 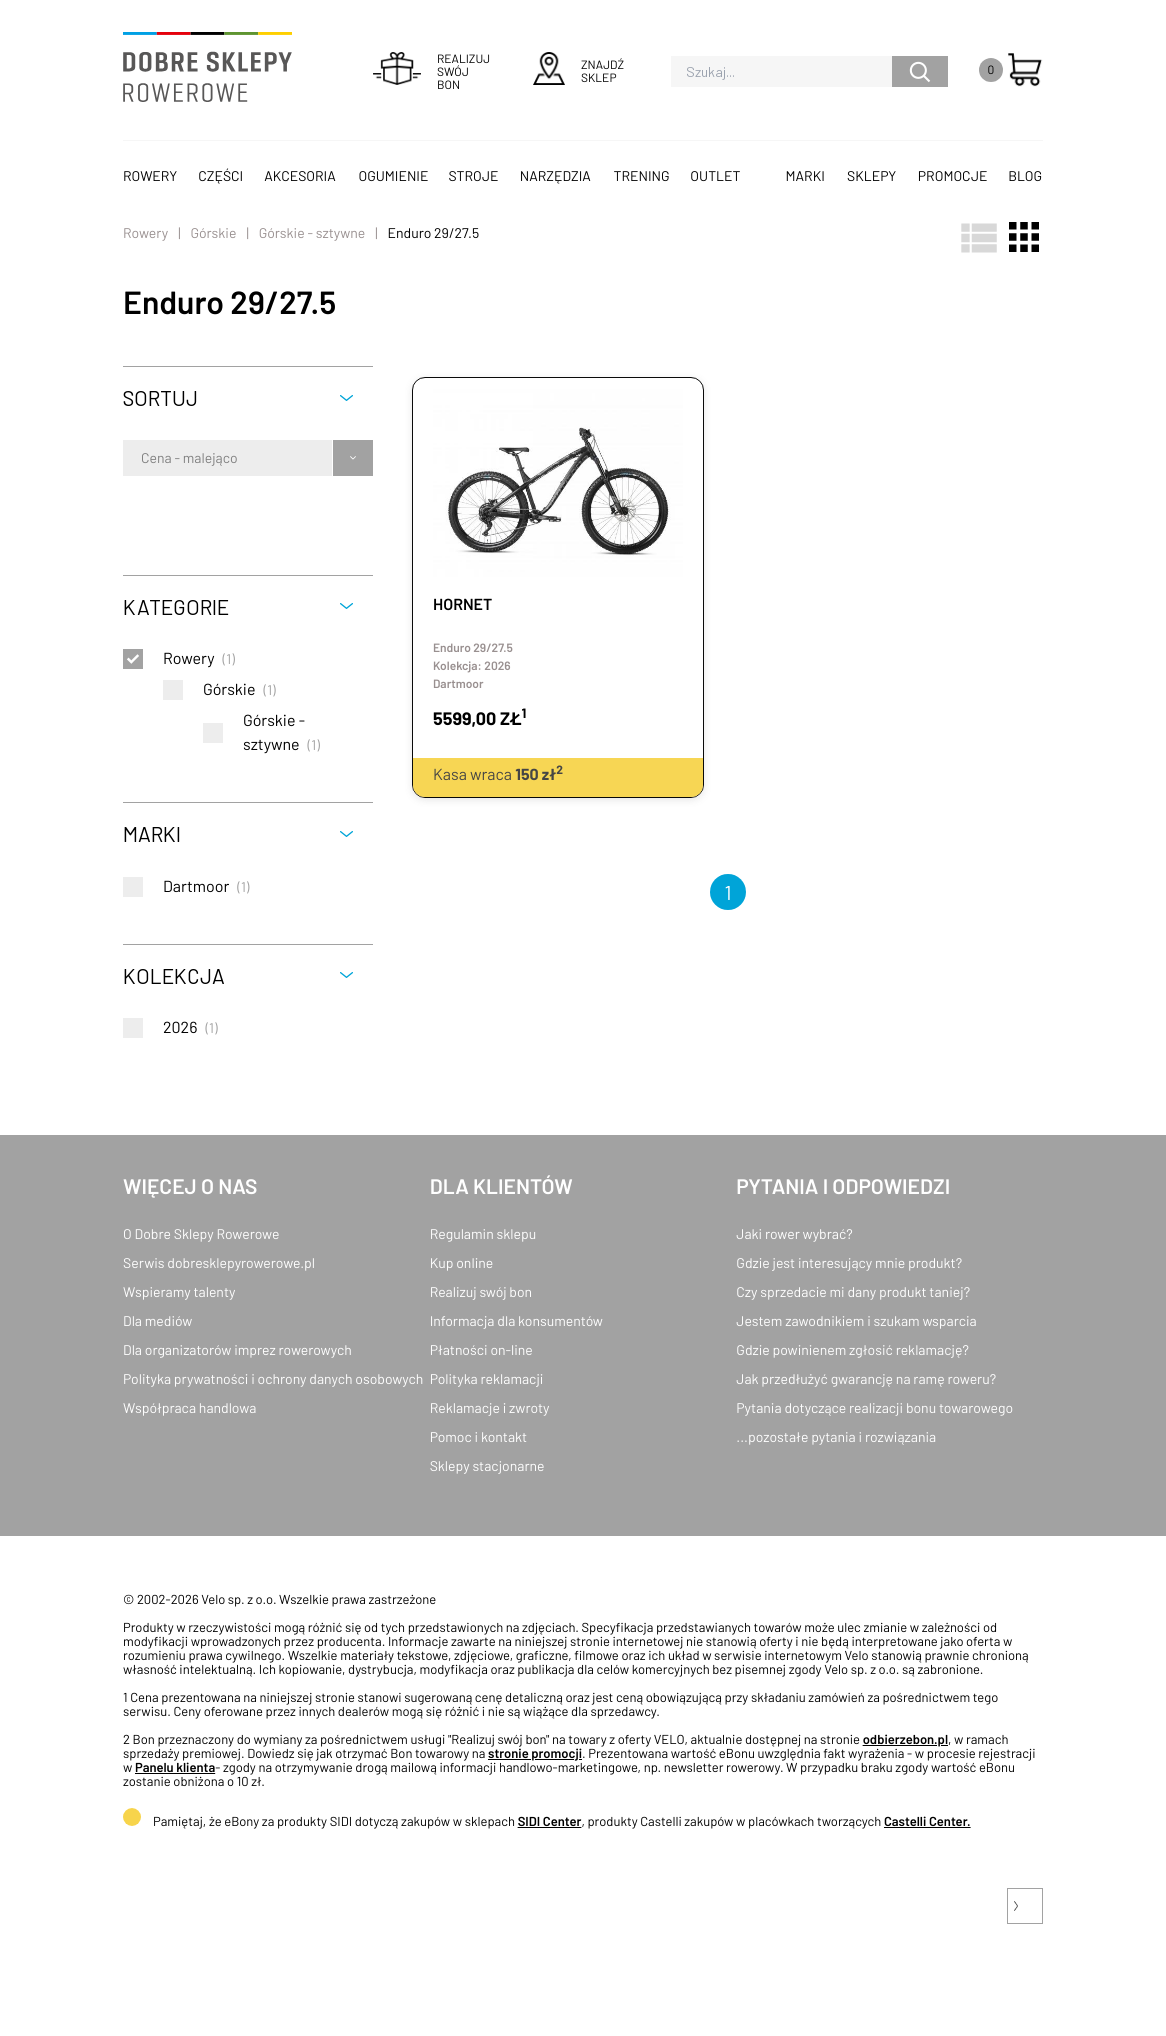 I want to click on Serwis dobresklepyrowerowe.pl, so click(x=219, y=1262).